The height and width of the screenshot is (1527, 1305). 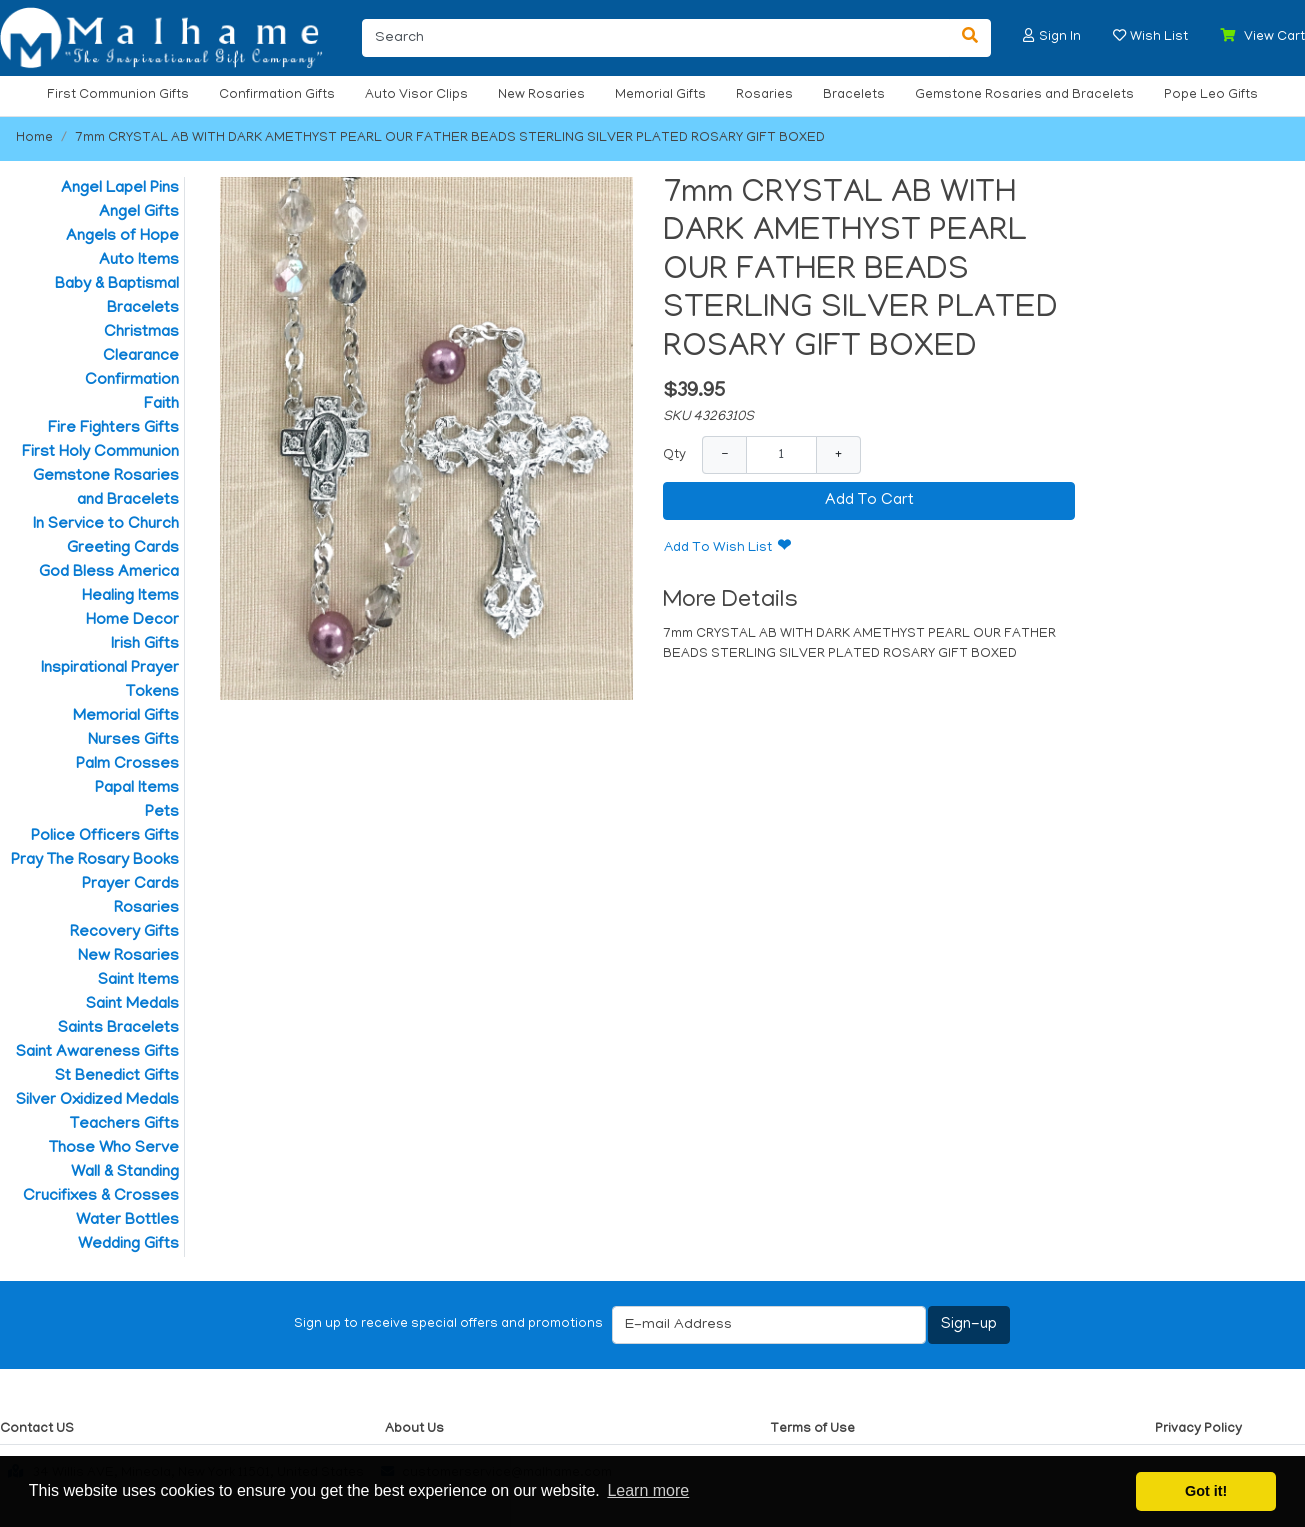 What do you see at coordinates (117, 1077) in the screenshot?
I see `St Benedict Gifts` at bounding box center [117, 1077].